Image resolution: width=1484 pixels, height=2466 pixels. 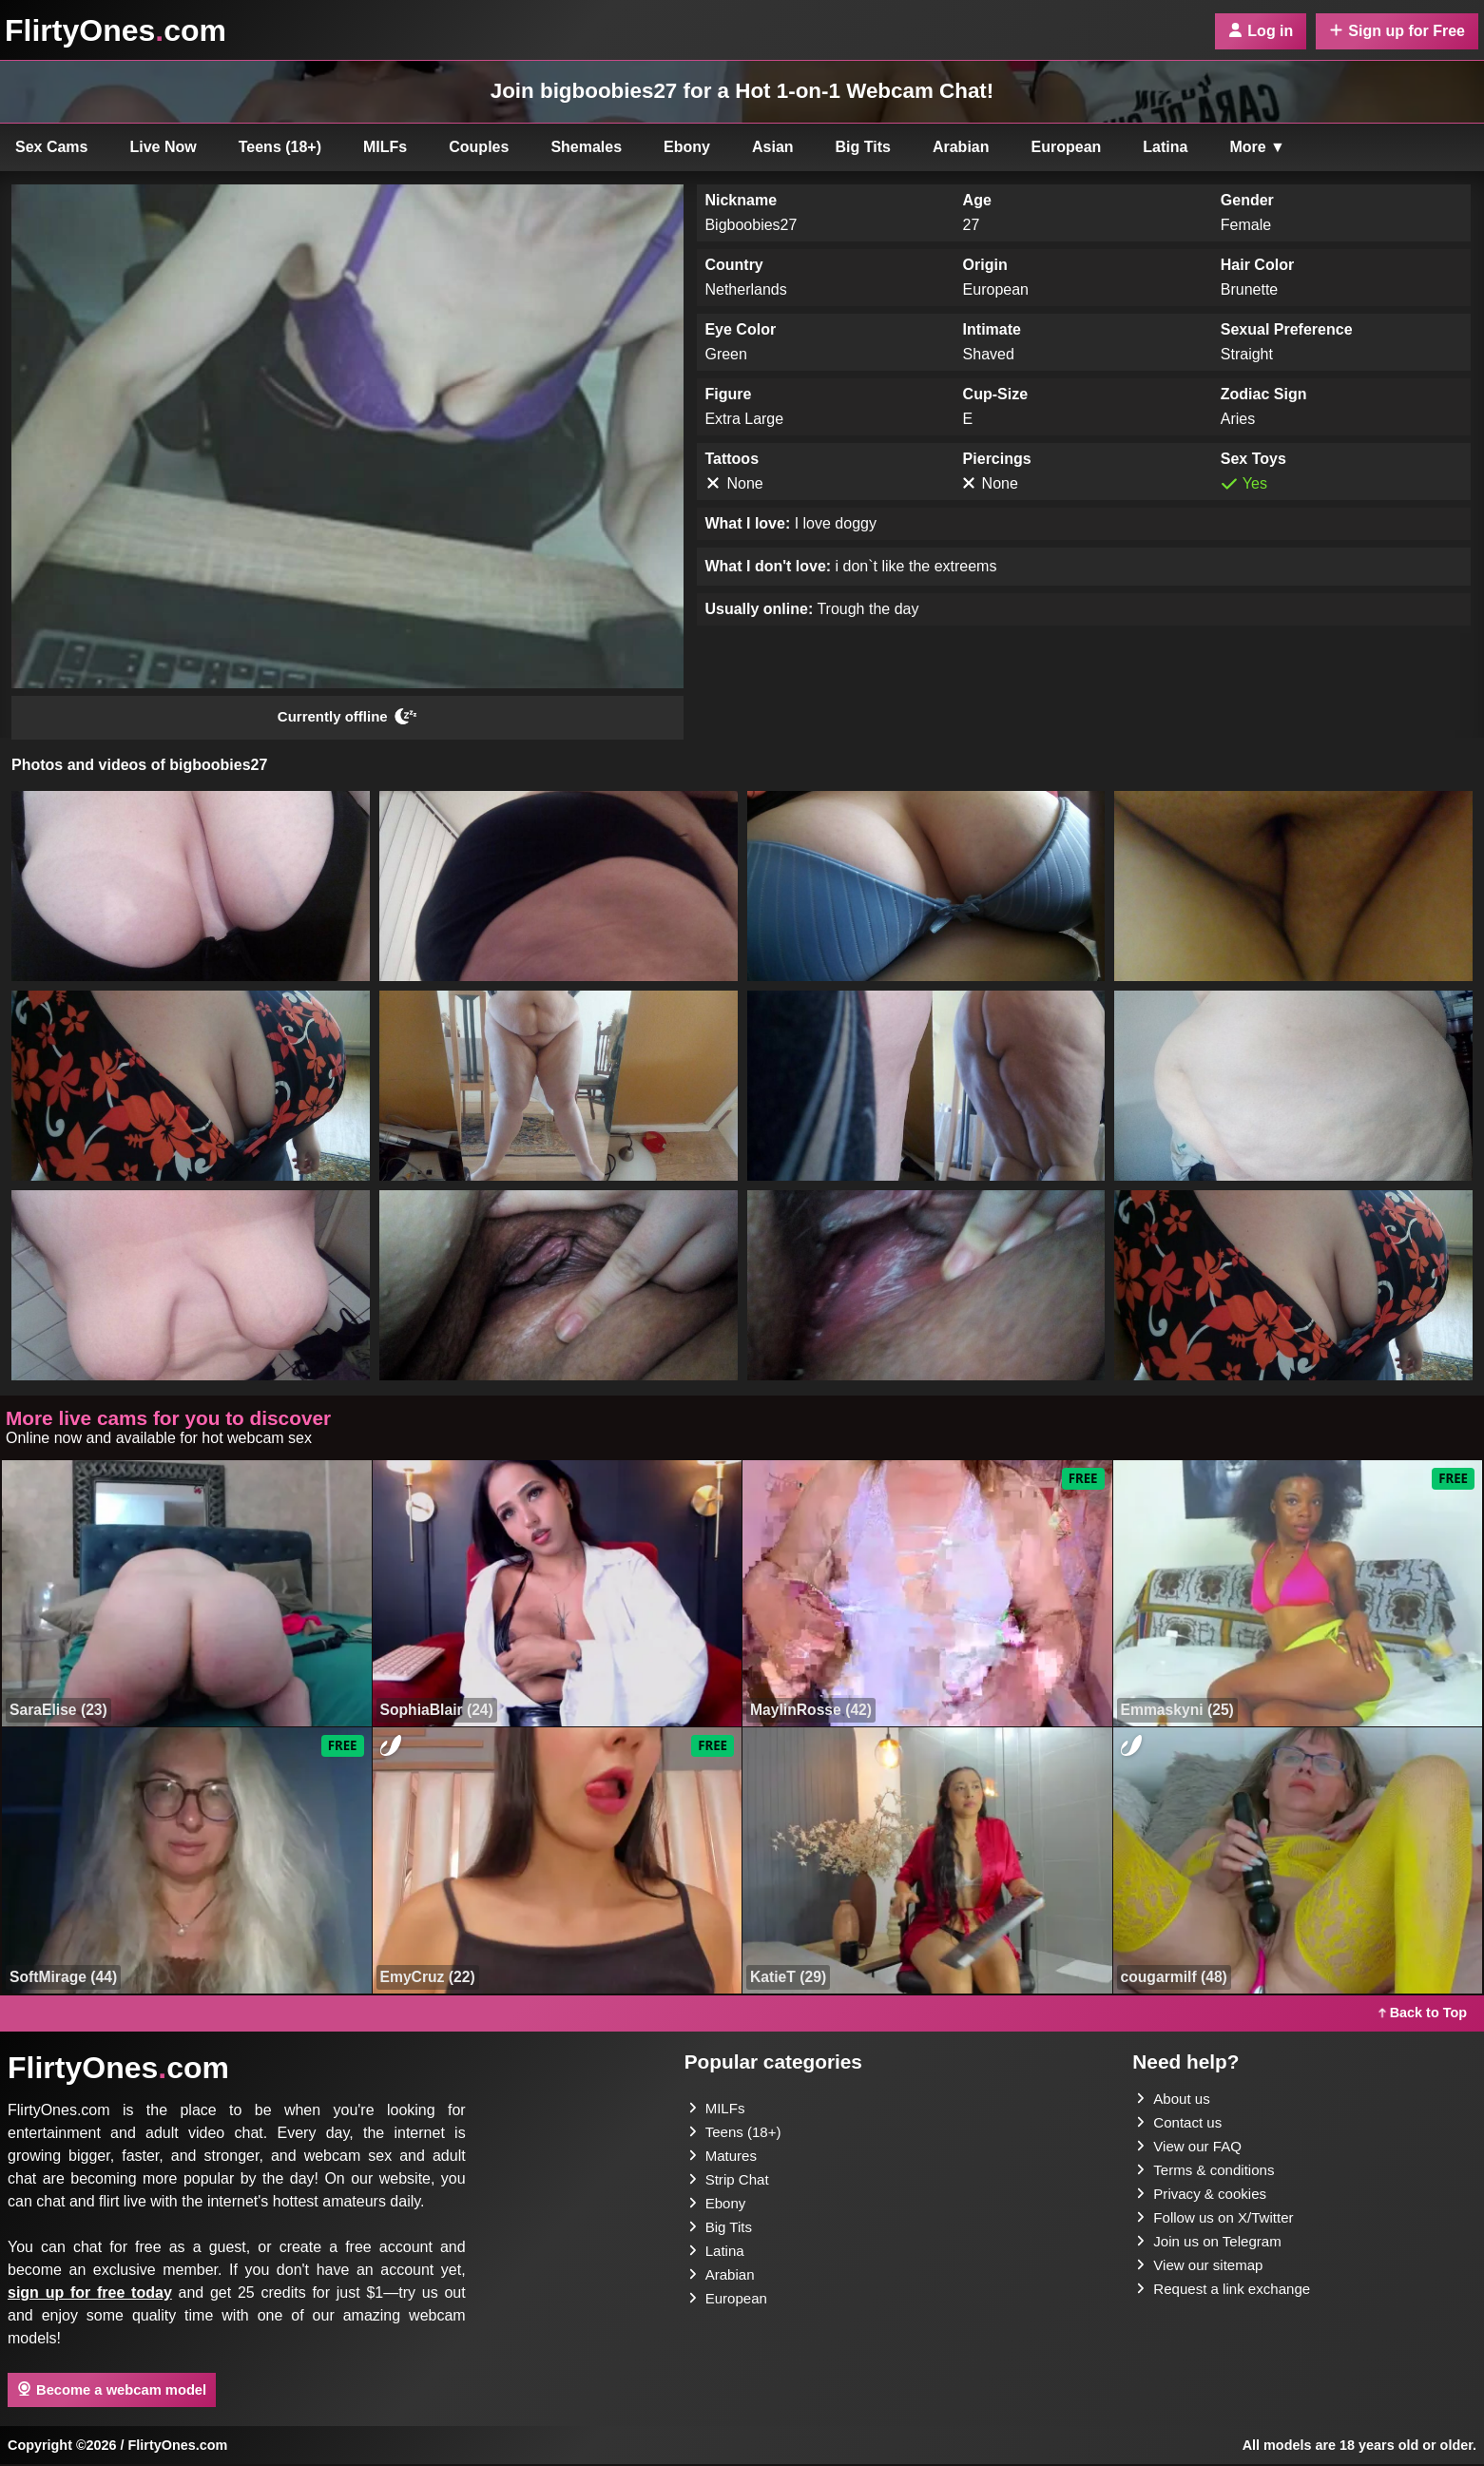 I want to click on Teens (18+), so click(x=280, y=147).